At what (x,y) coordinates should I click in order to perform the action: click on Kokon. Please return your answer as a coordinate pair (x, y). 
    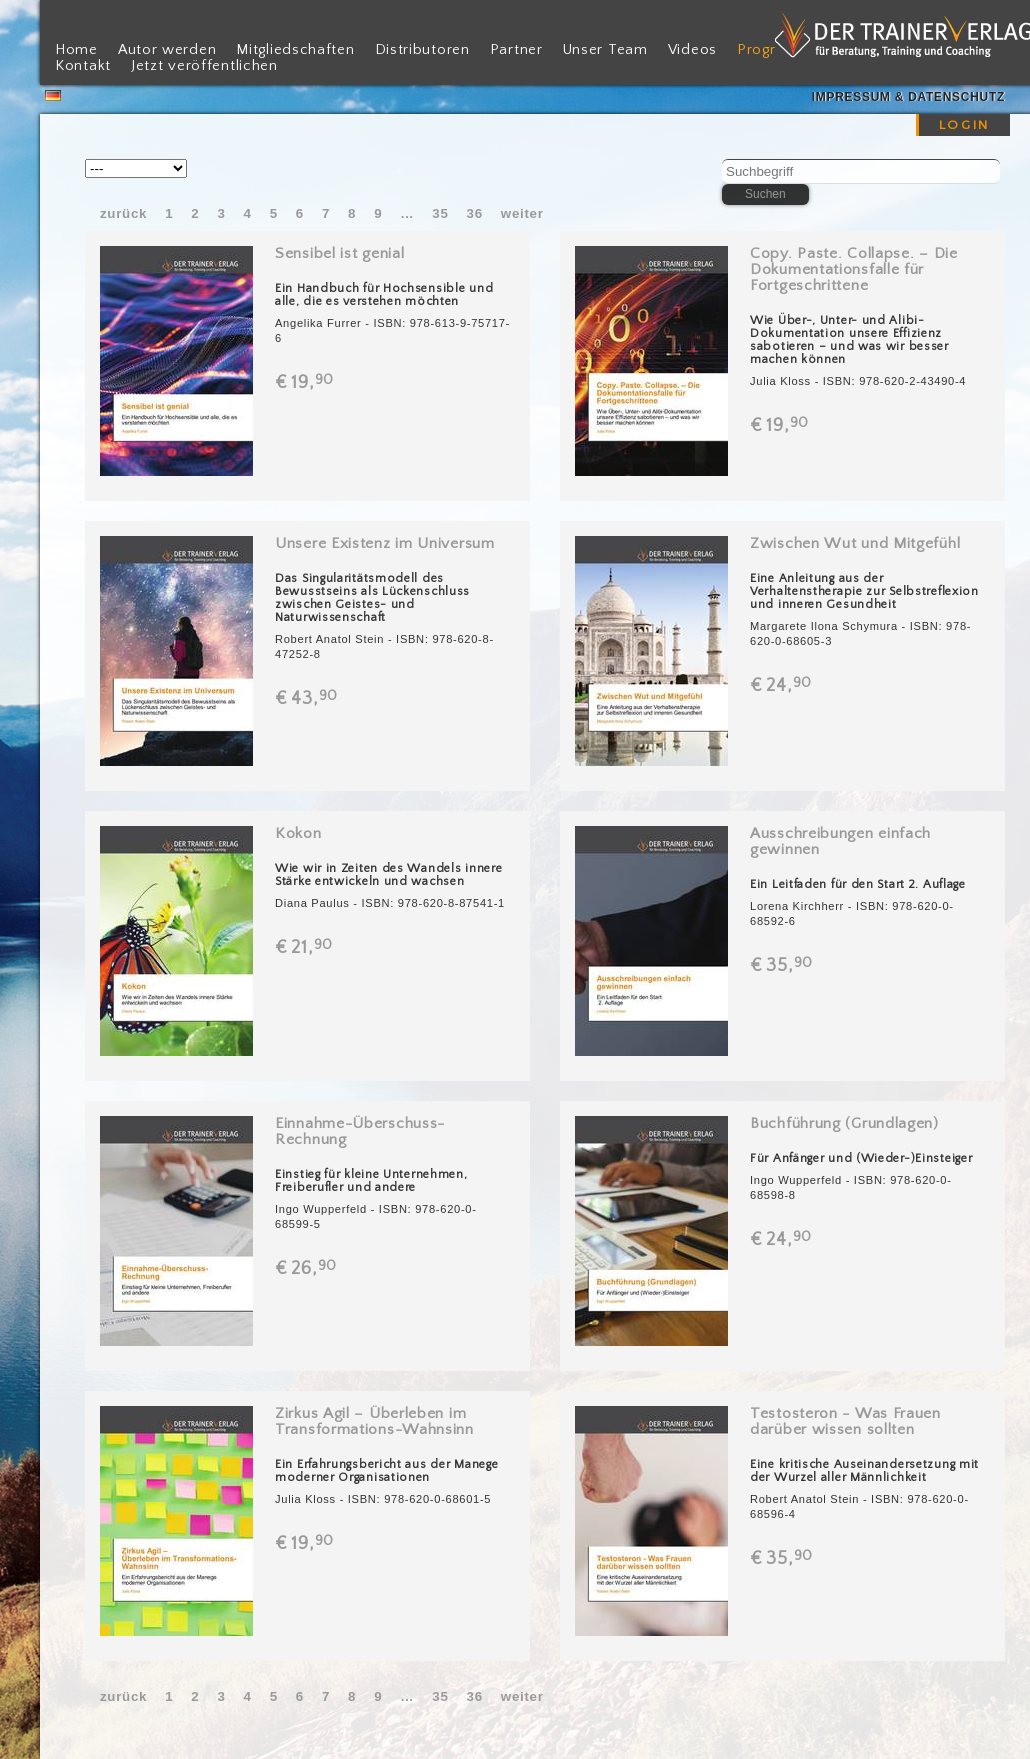
    Looking at the image, I should click on (298, 833).